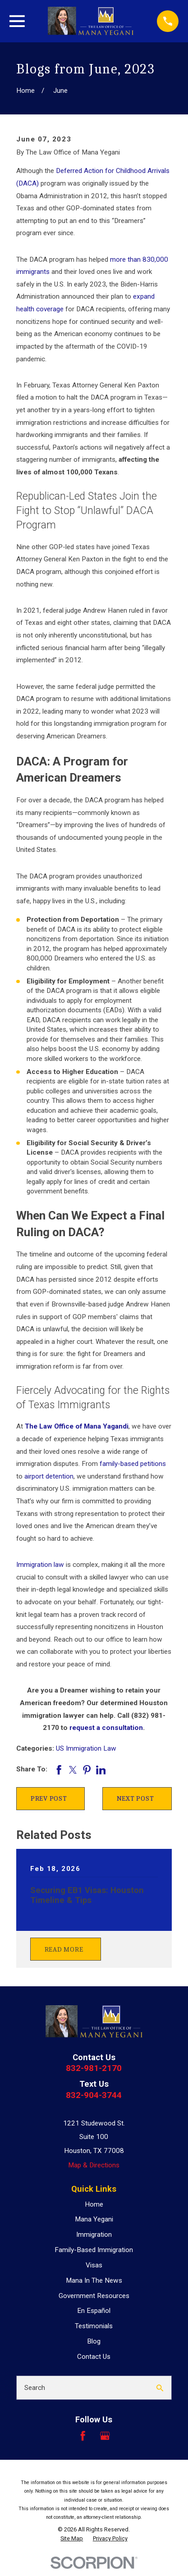 This screenshot has height=2576, width=188. Describe the element at coordinates (48, 1476) in the screenshot. I see `airport detention` at that location.